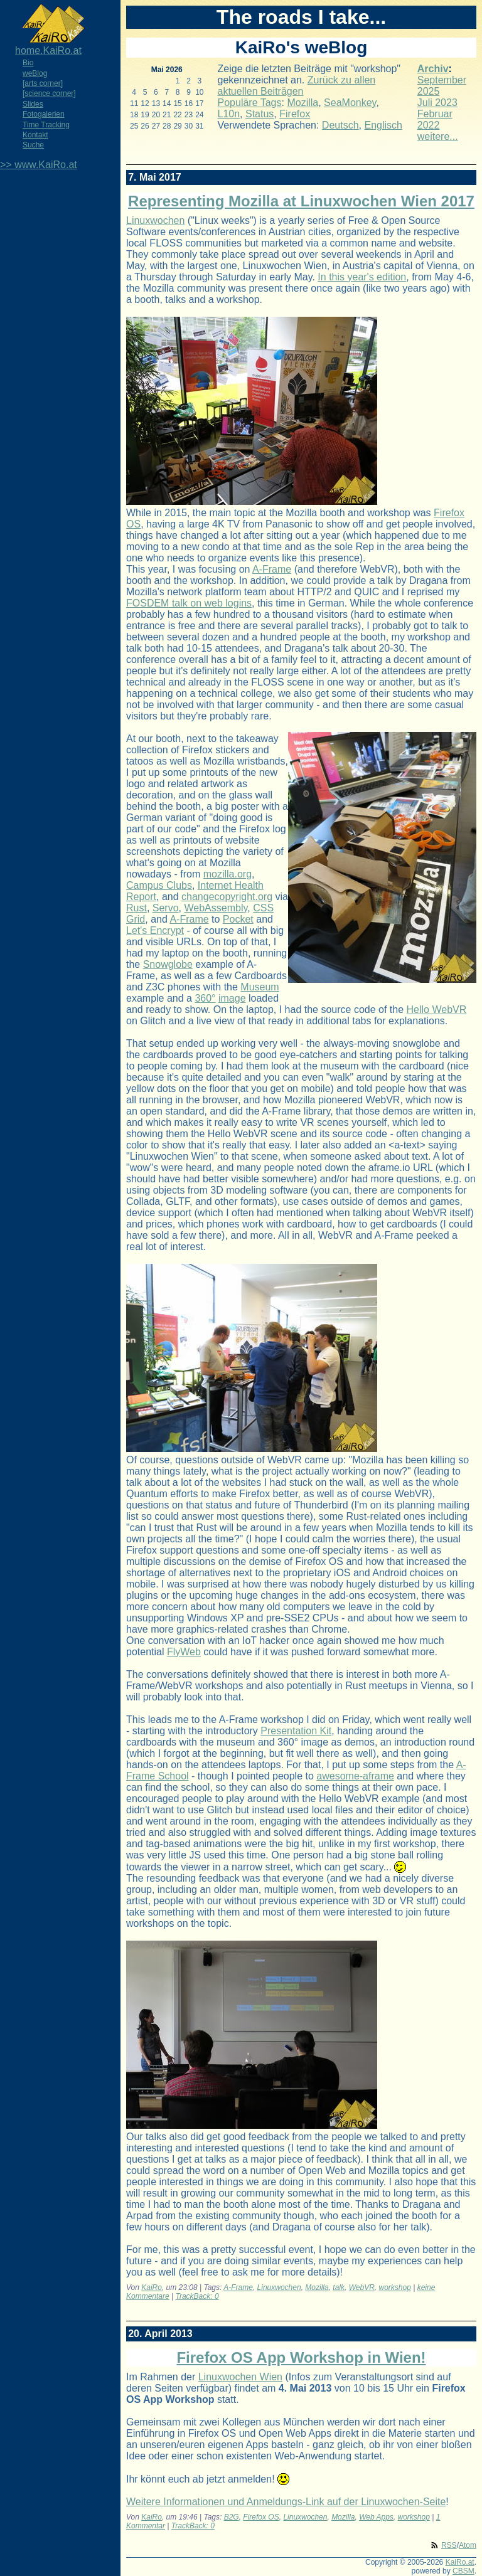 The width and height of the screenshot is (482, 2576). Describe the element at coordinates (238, 919) in the screenshot. I see `Pocket` at that location.